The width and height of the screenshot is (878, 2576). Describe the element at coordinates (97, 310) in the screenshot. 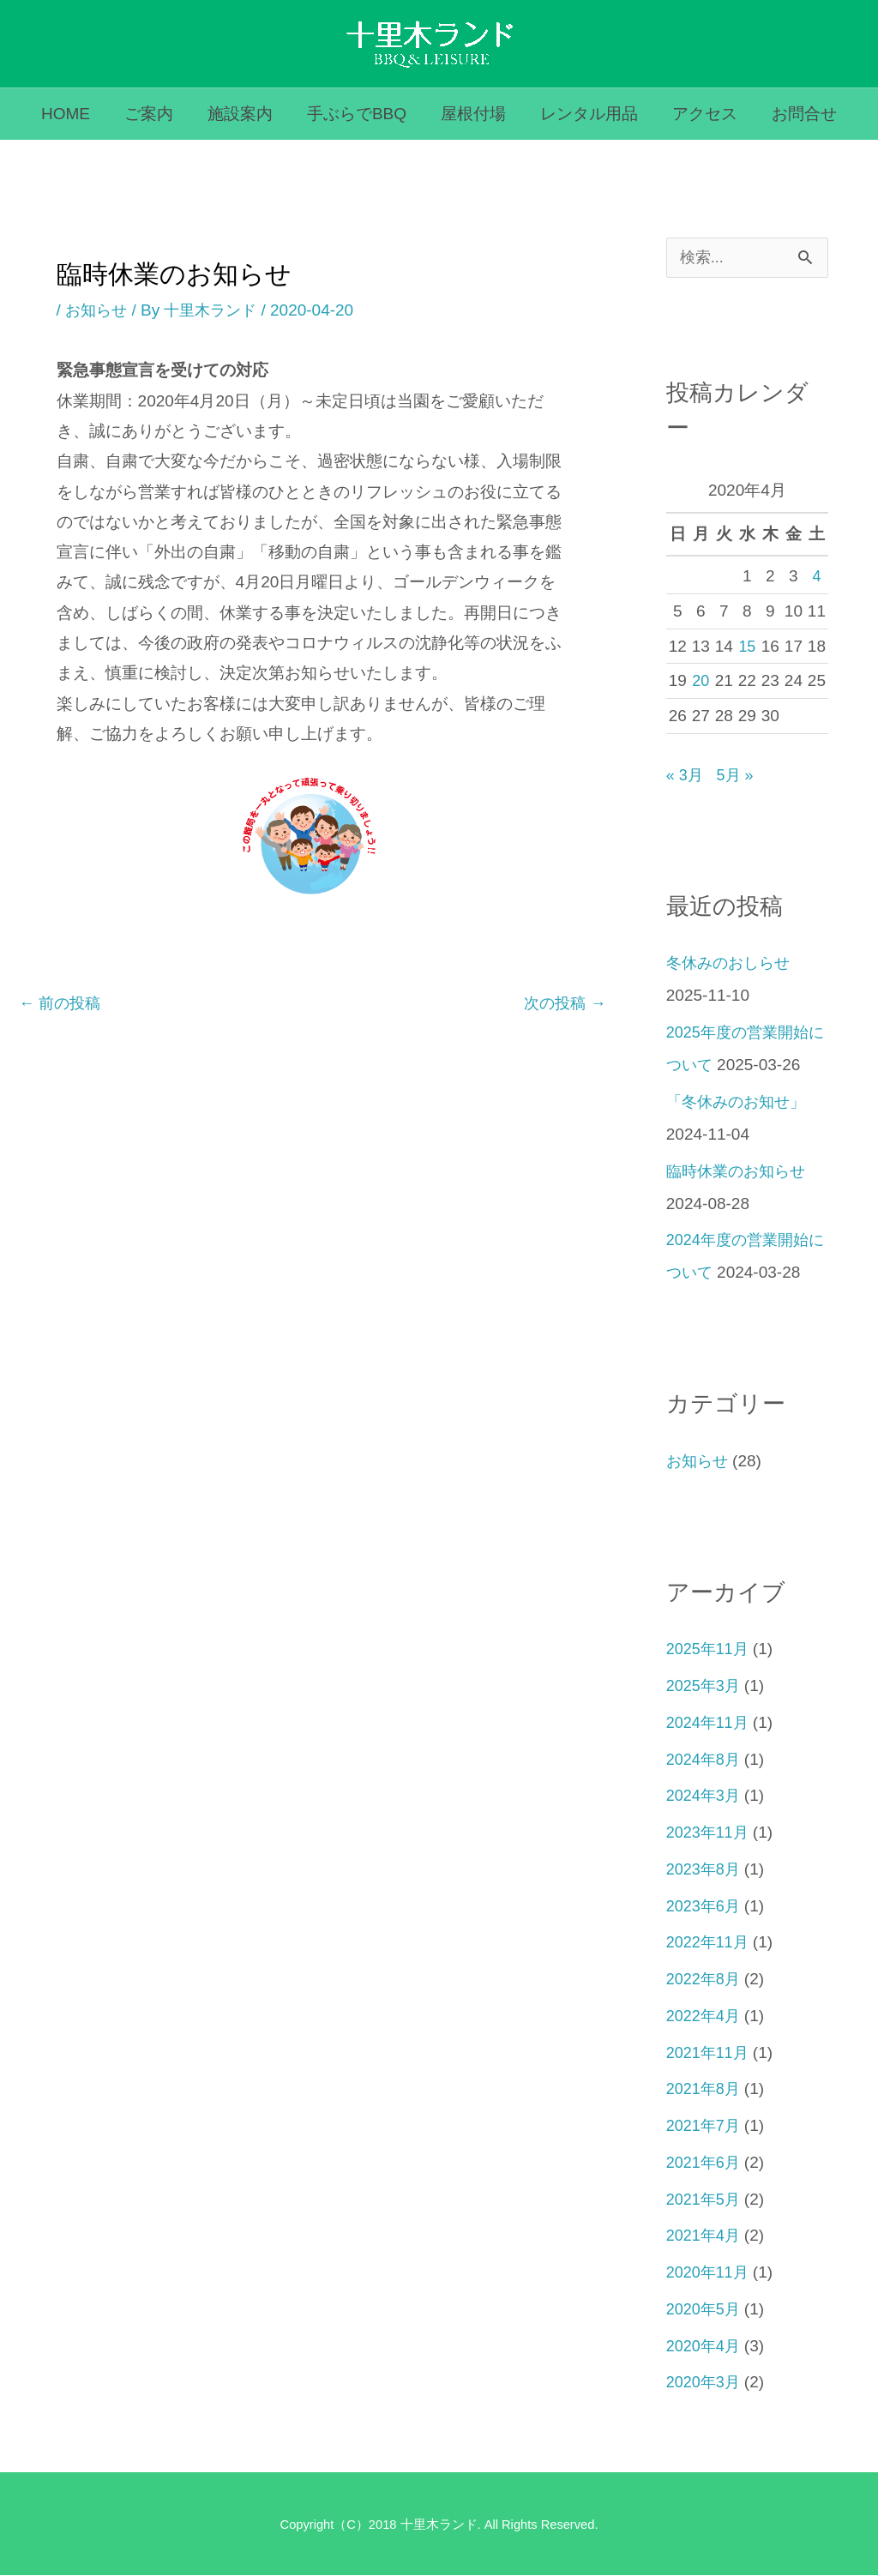

I see `お知らせ` at that location.